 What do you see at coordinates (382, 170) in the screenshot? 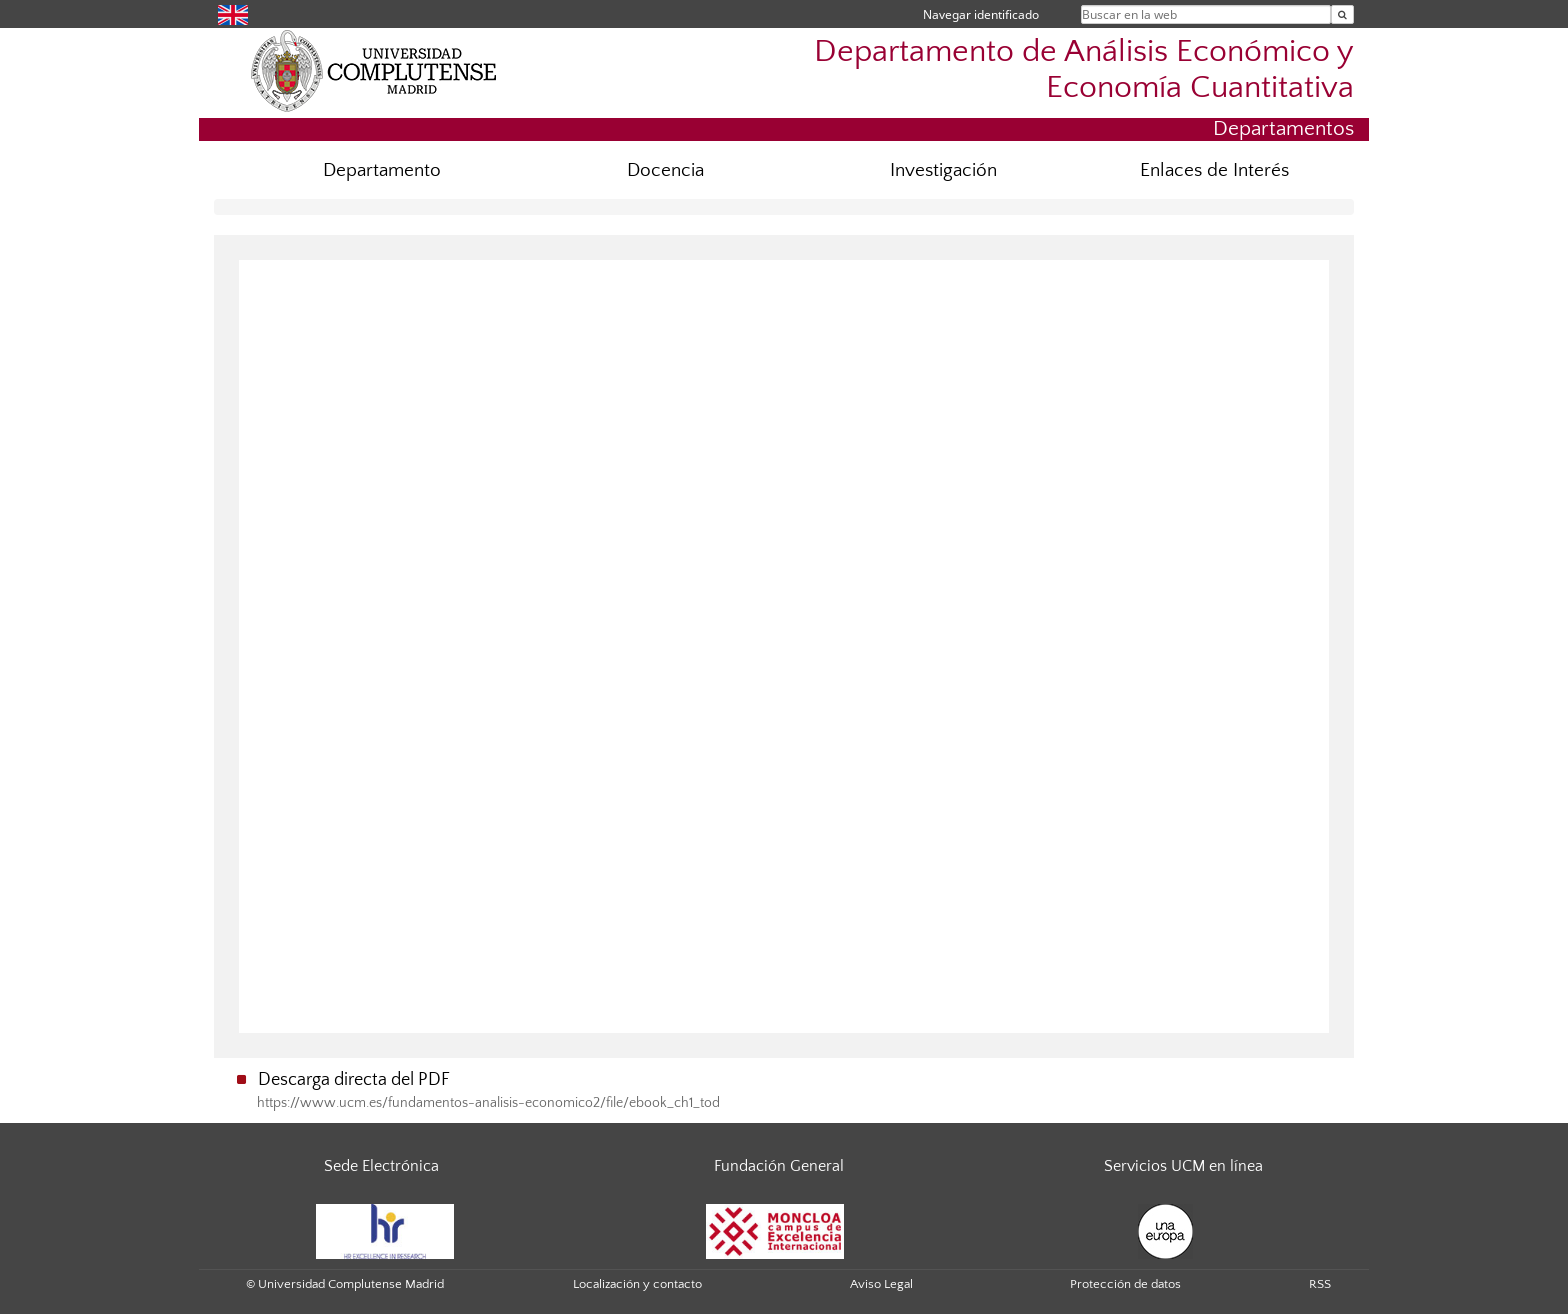
I see `Departamento` at bounding box center [382, 170].